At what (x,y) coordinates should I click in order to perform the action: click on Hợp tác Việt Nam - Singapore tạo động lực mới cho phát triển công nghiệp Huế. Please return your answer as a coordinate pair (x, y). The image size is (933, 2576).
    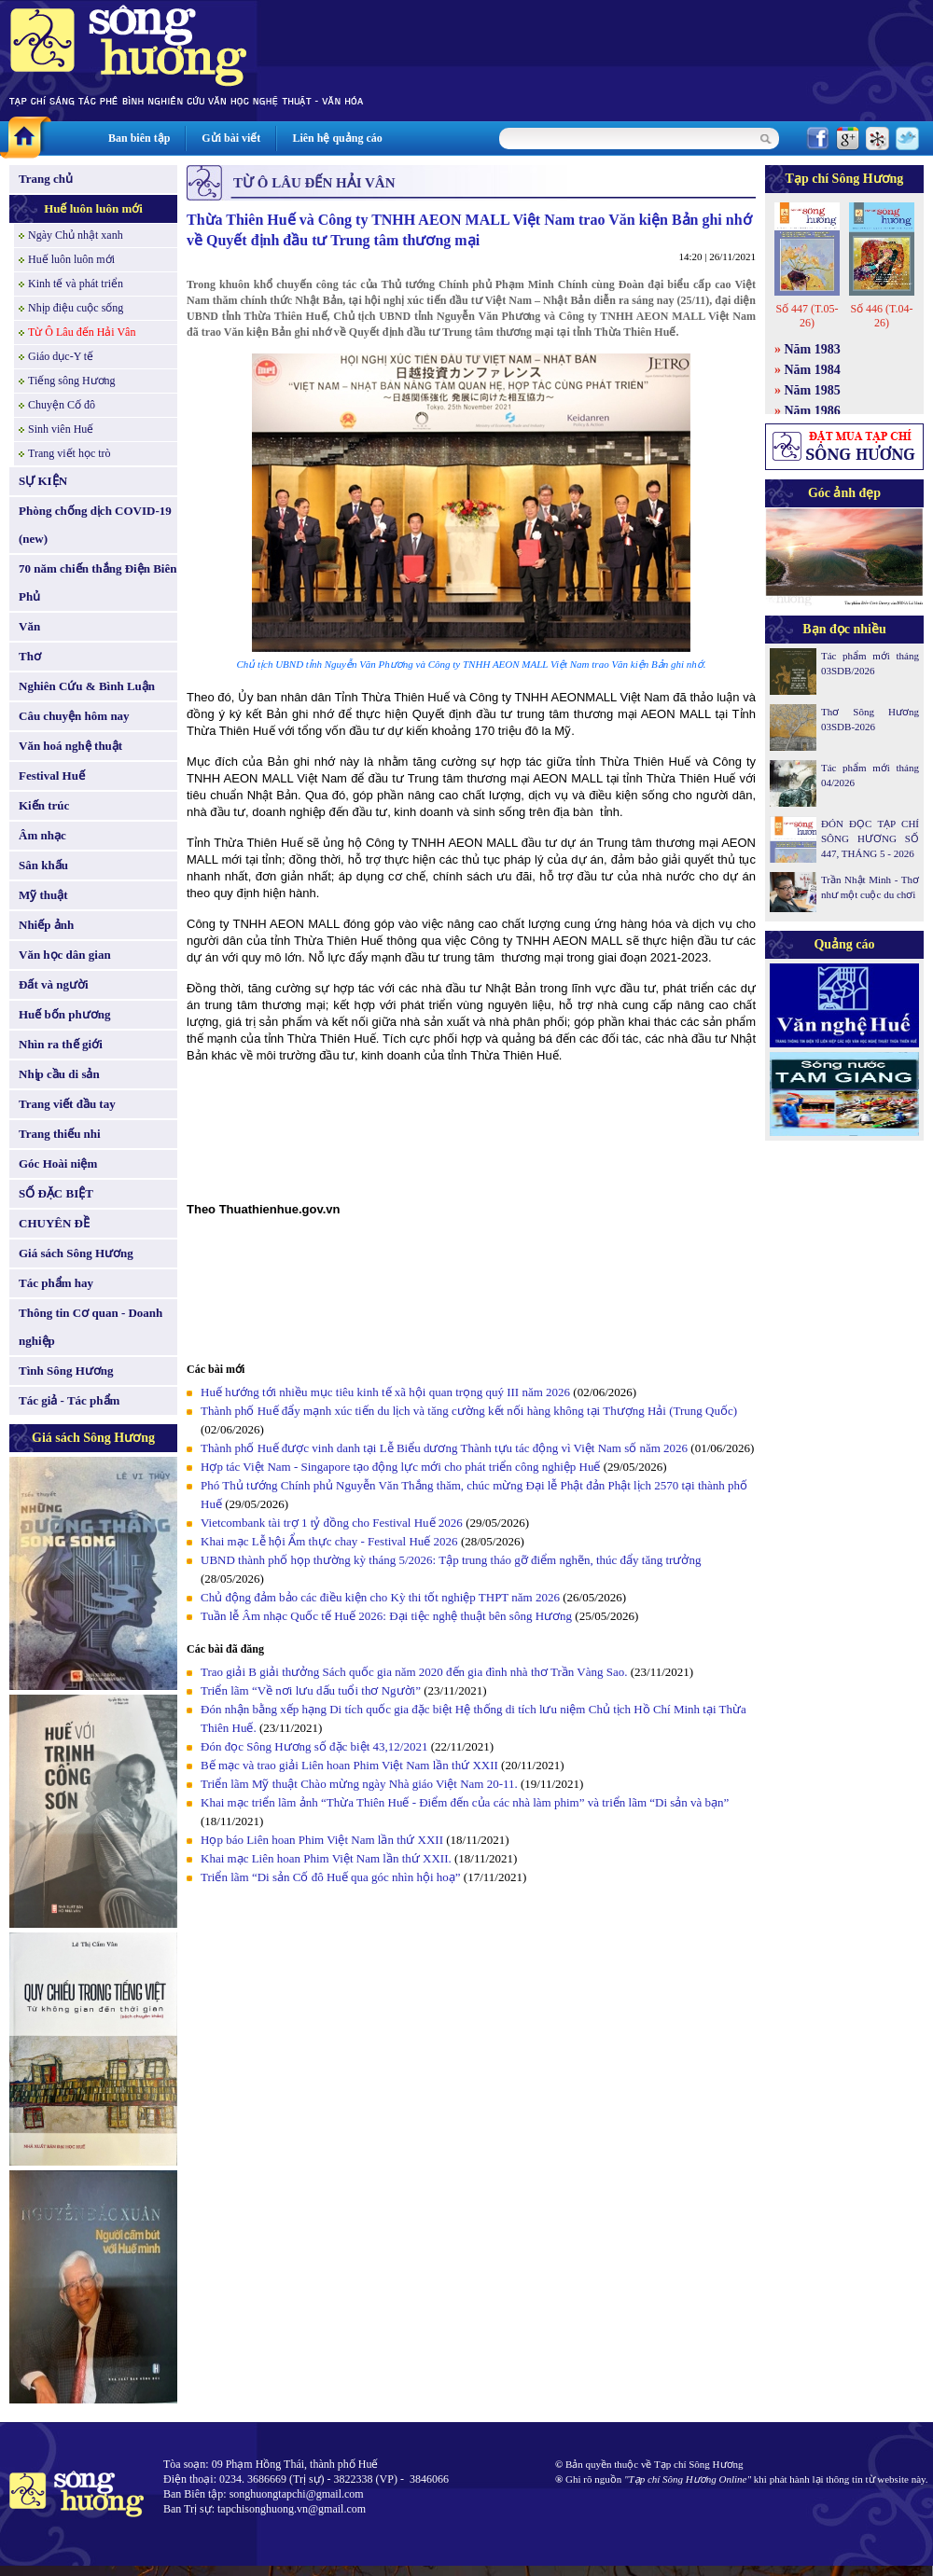
    Looking at the image, I should click on (400, 1467).